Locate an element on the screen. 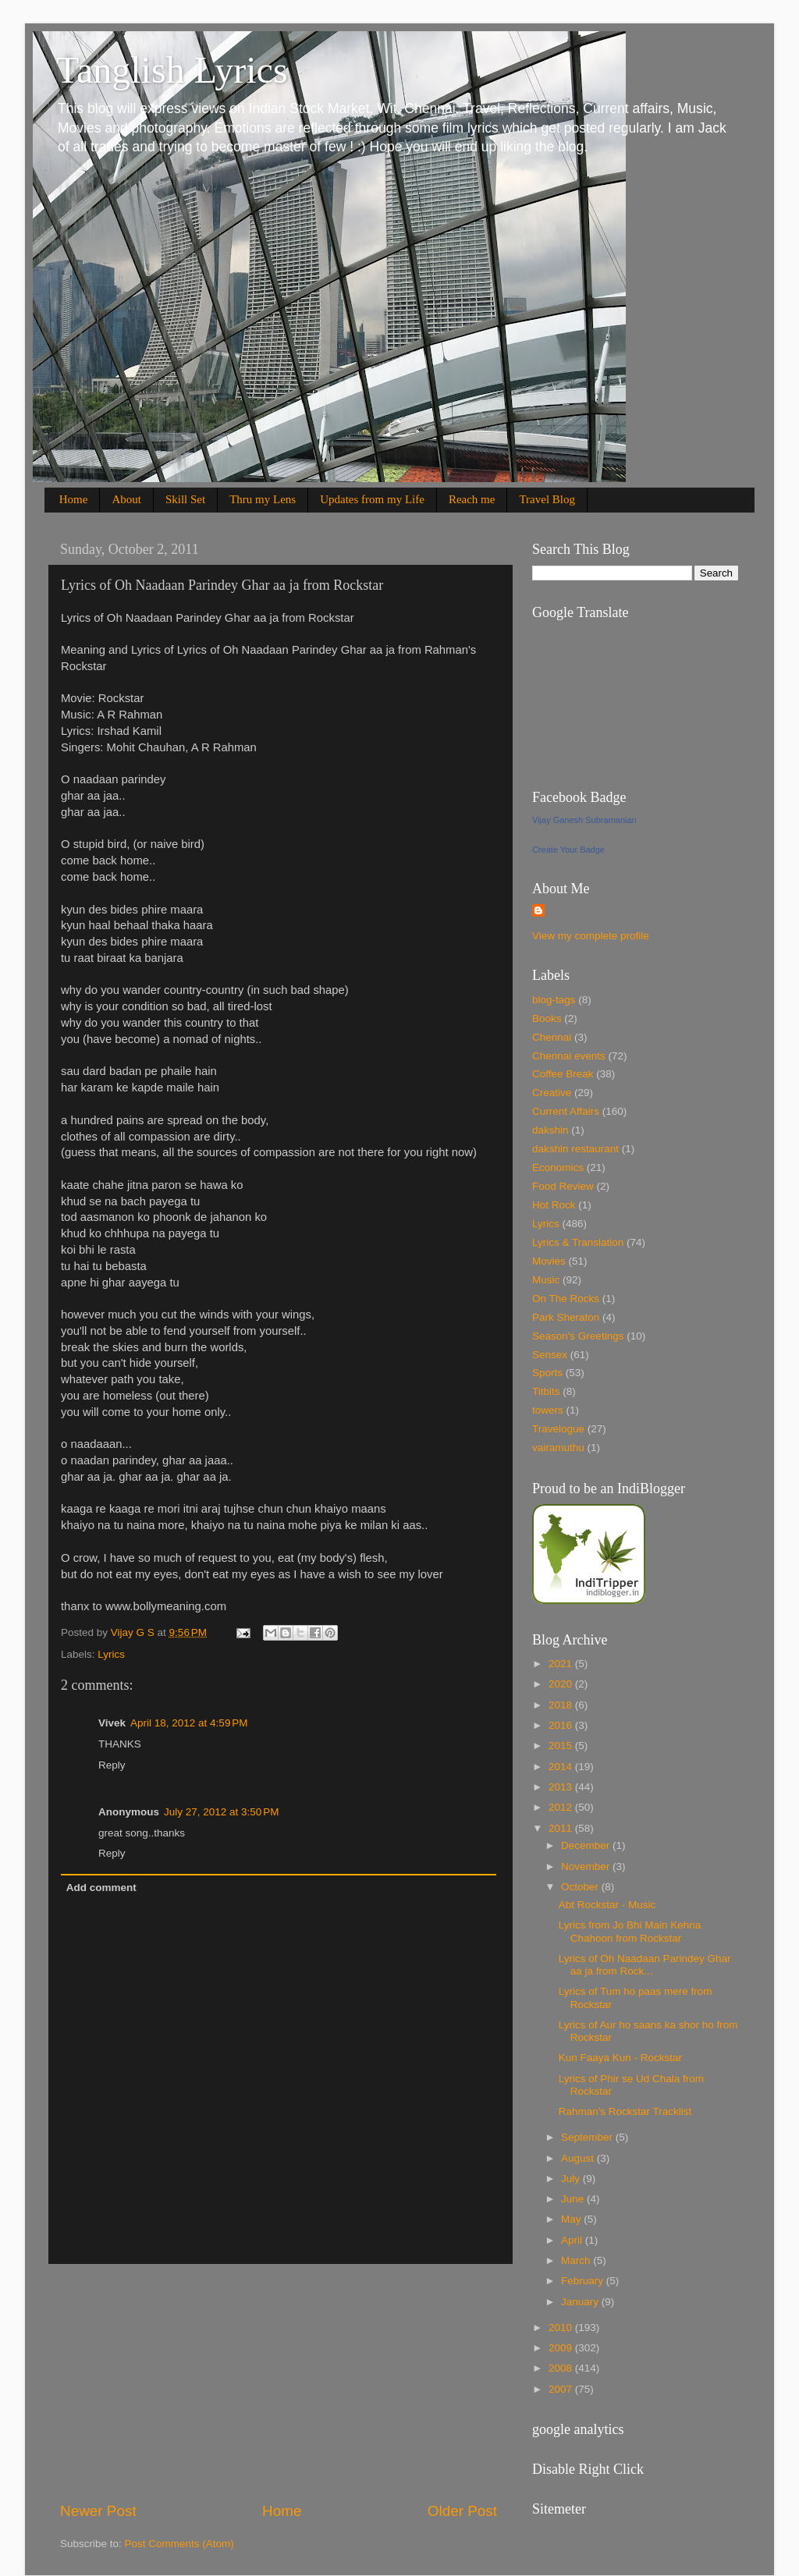 This screenshot has height=2576, width=799. Lyrics & Translation is located at coordinates (577, 1242).